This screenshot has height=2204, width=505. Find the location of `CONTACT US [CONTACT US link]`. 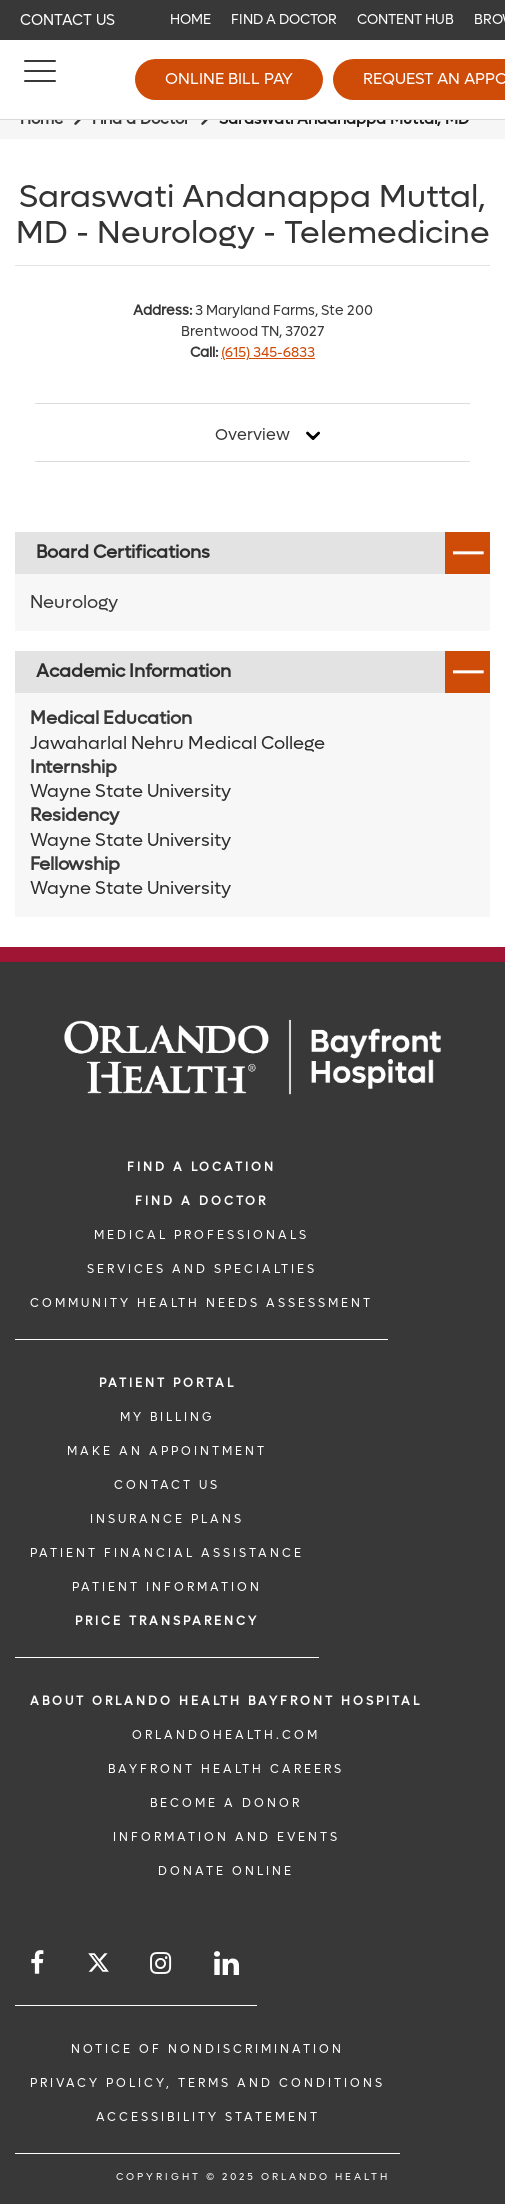

CONTACT US [CONTACT US link] is located at coordinates (167, 1485).